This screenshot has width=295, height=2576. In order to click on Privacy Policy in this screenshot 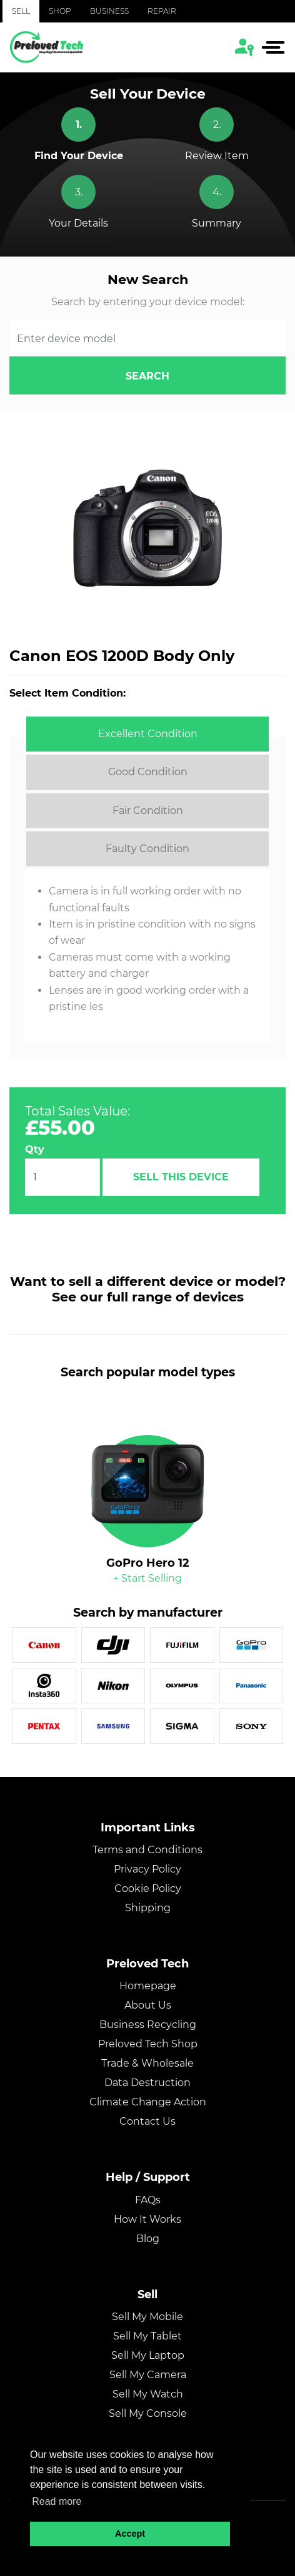, I will do `click(147, 1869)`.